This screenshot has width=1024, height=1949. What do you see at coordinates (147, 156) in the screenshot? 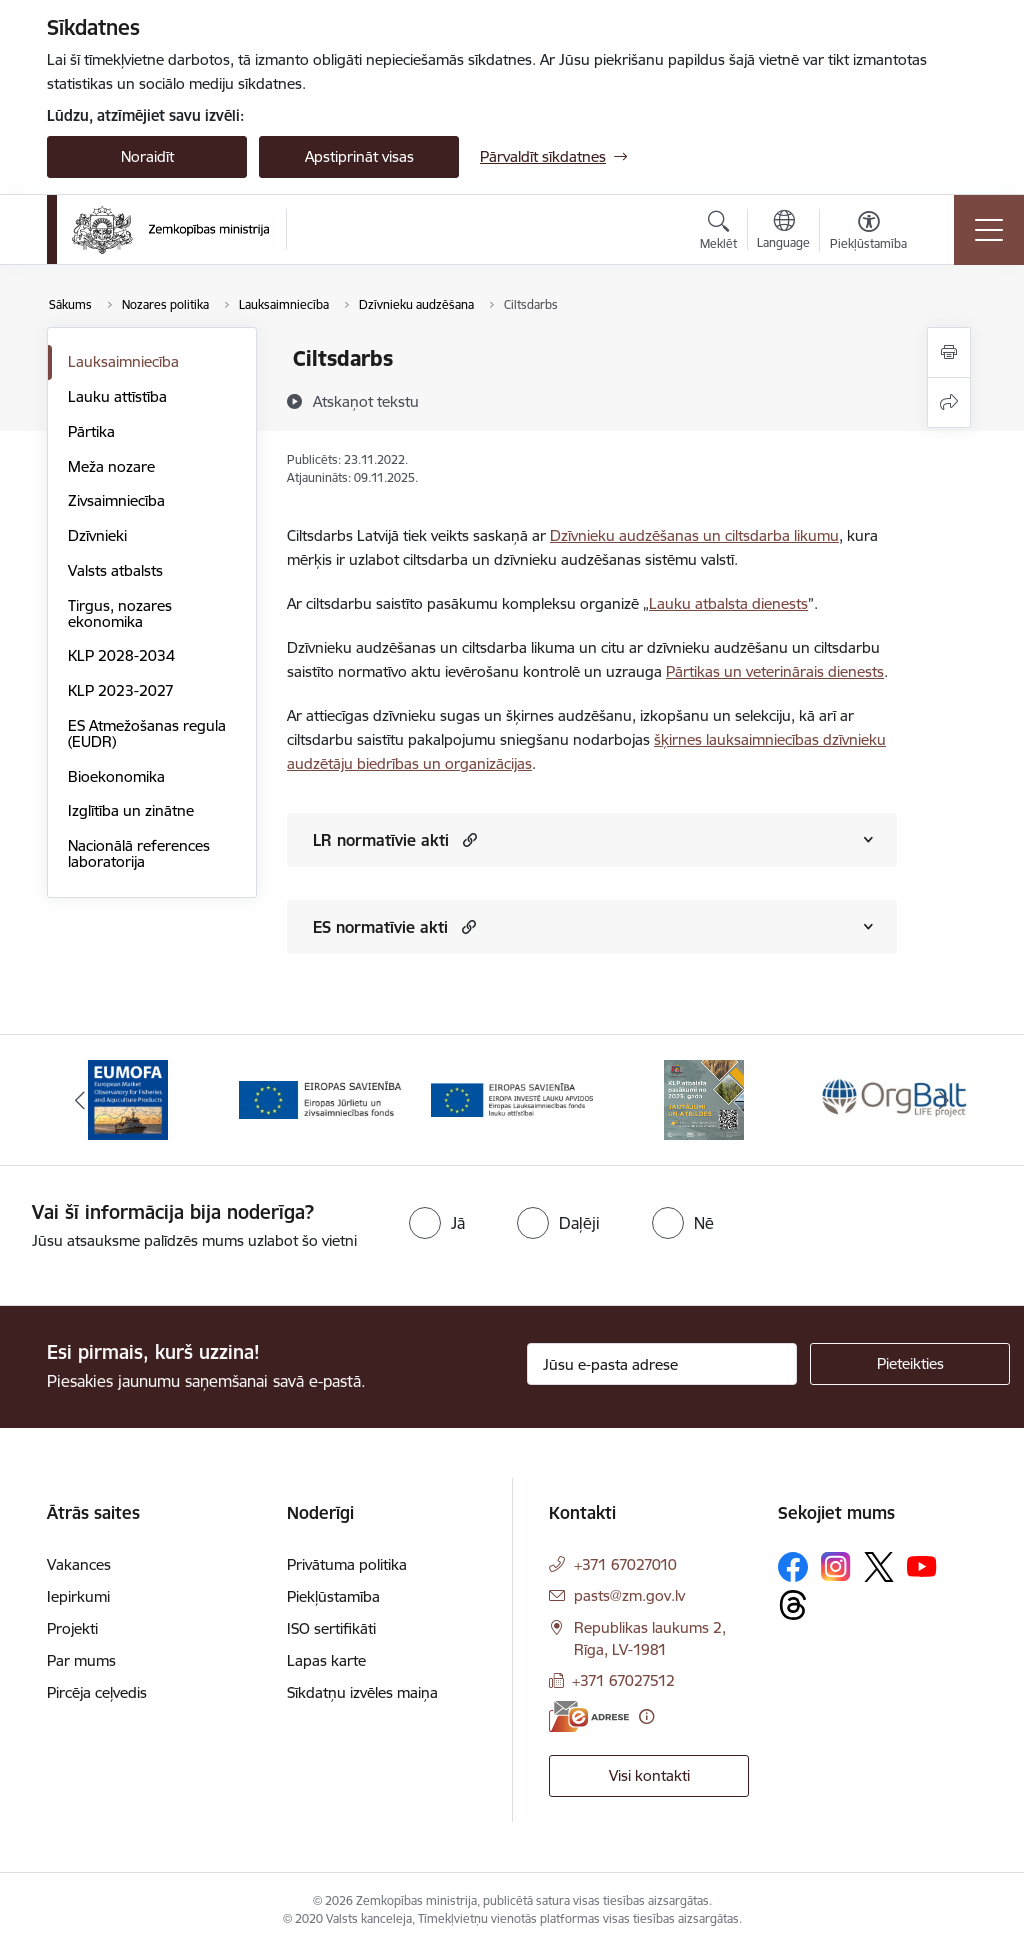
I see `Noraidīt` at bounding box center [147, 156].